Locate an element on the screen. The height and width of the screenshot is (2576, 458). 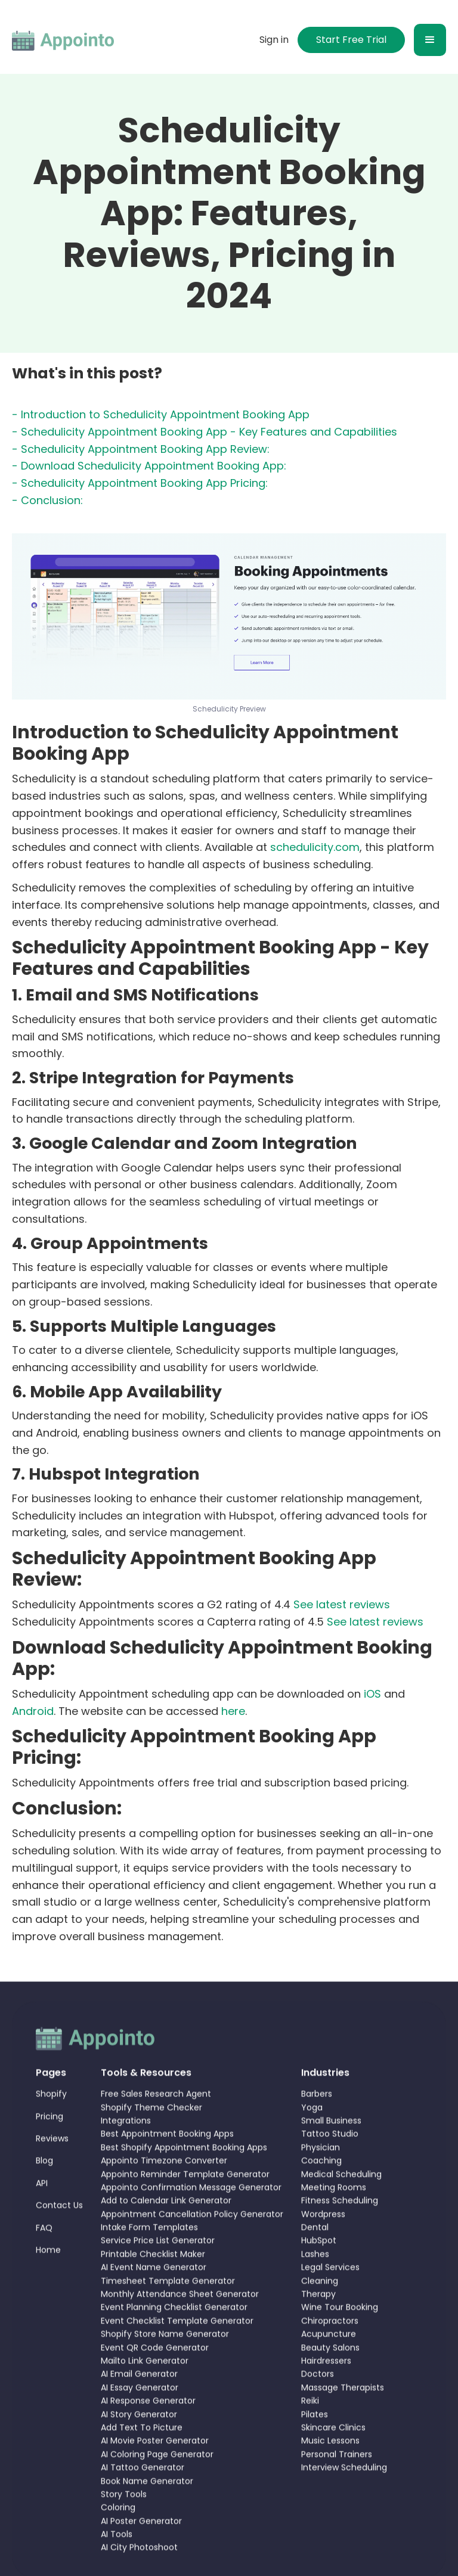
Hairdressers is located at coordinates (326, 2397).